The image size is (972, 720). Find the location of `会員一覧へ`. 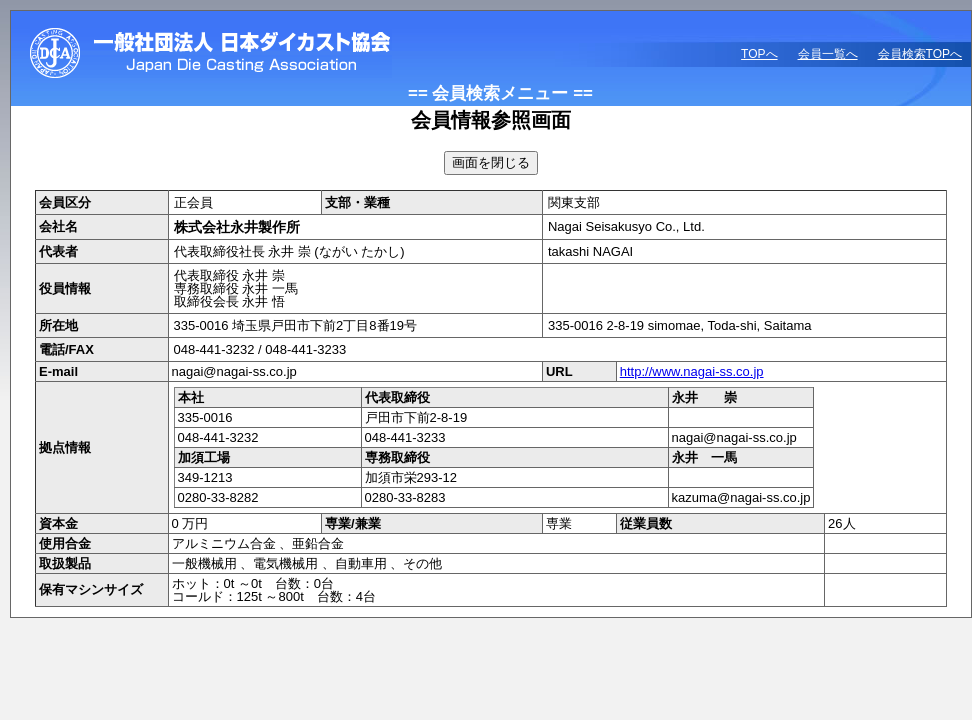

会員一覧へ is located at coordinates (828, 54).